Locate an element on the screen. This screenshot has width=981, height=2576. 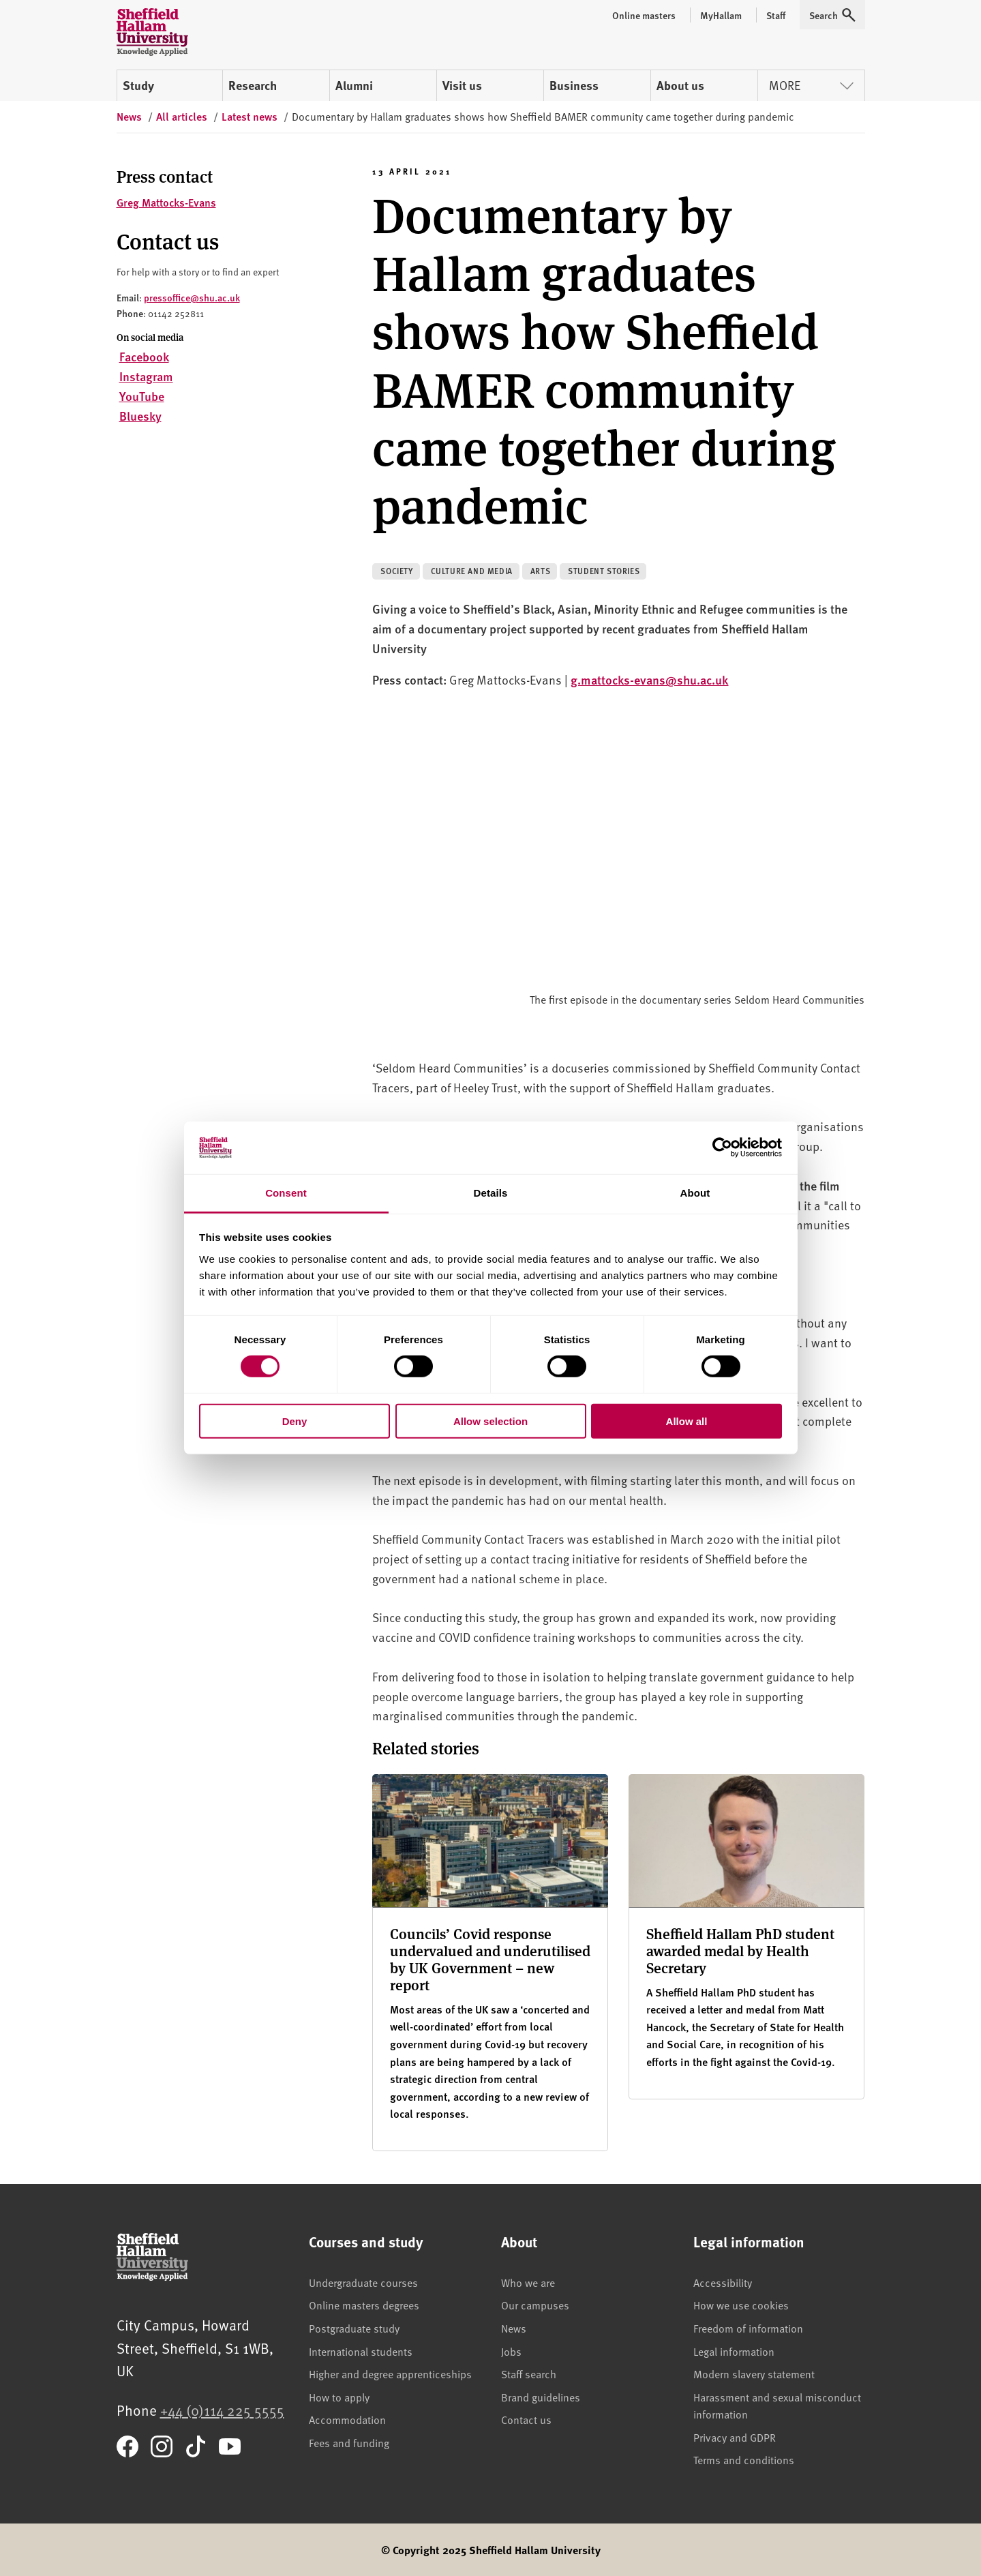
Brand guidelines is located at coordinates (540, 2396).